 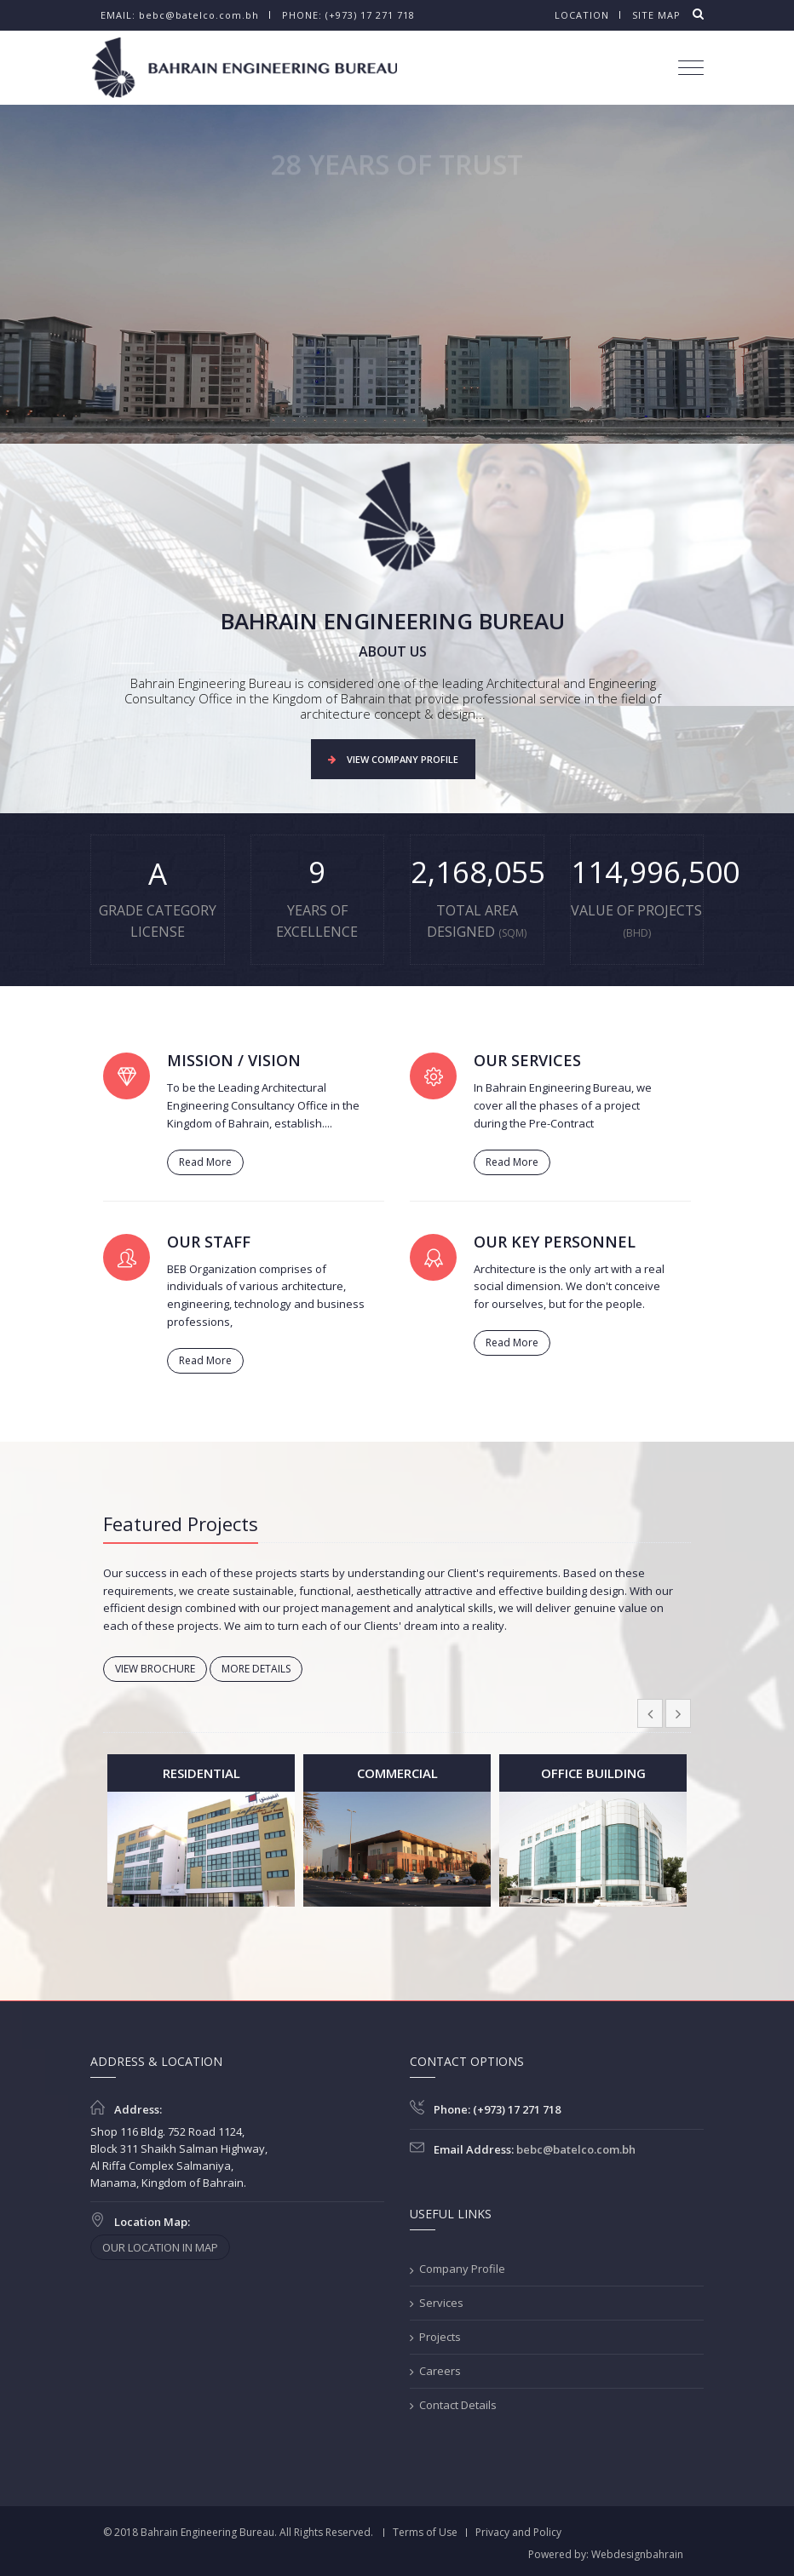 I want to click on VIEW COMPANY PROFILE, so click(x=393, y=759).